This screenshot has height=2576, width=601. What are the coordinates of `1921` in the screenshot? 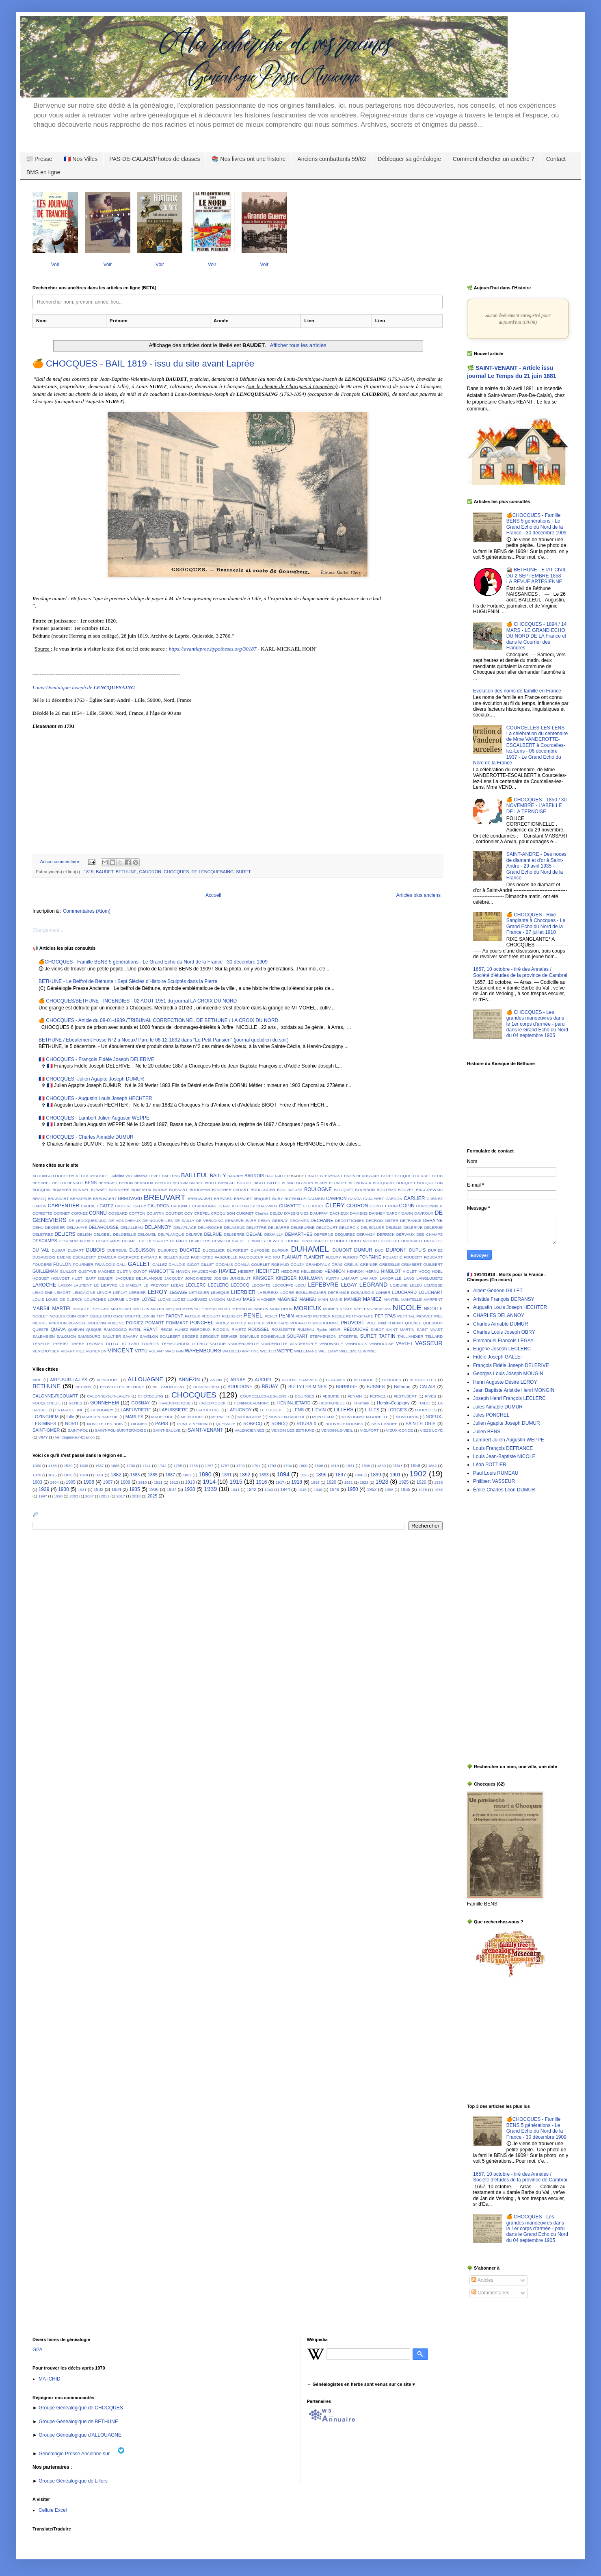 It's located at (348, 1482).